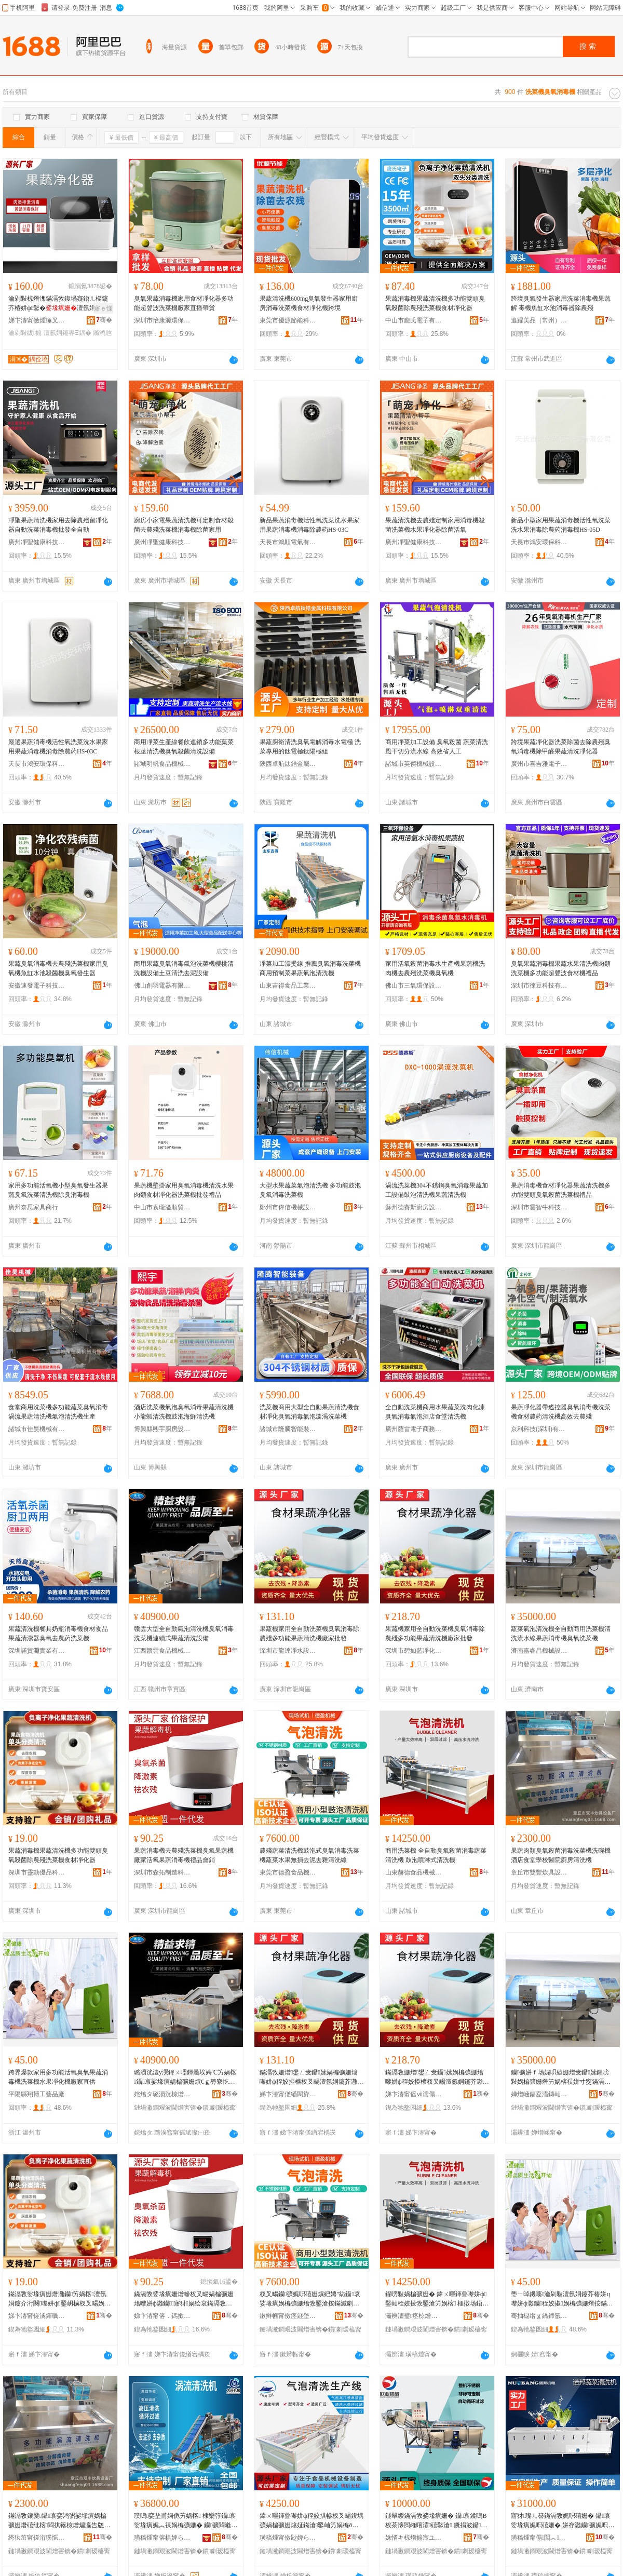 This screenshot has width=623, height=2576. I want to click on 果蔬廚衛清洗臭氧電解消毒水電極 洗菜專用的鈦電極鈦陽極組, so click(310, 746).